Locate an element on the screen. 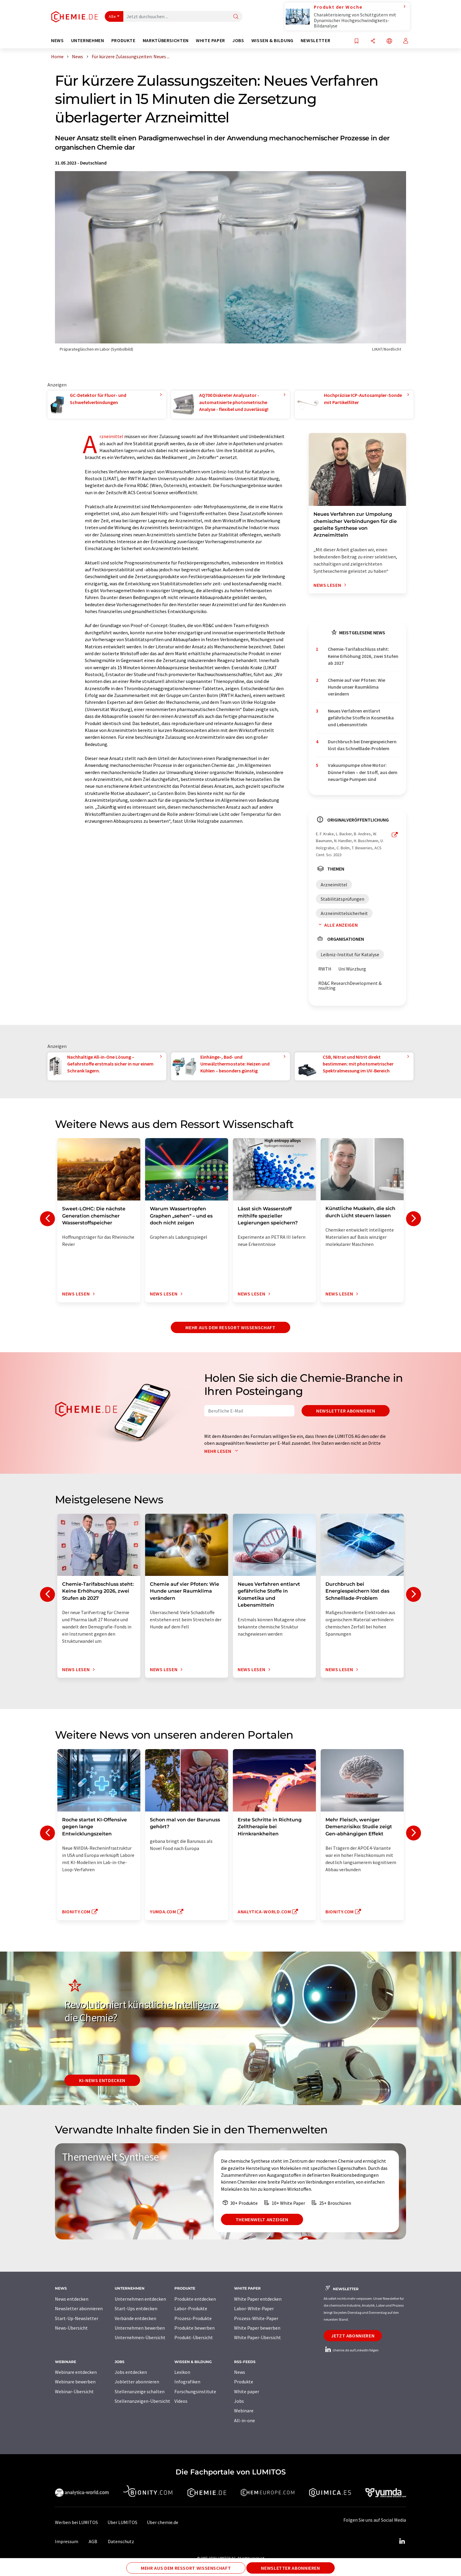  Forschungsinstitute is located at coordinates (195, 2391).